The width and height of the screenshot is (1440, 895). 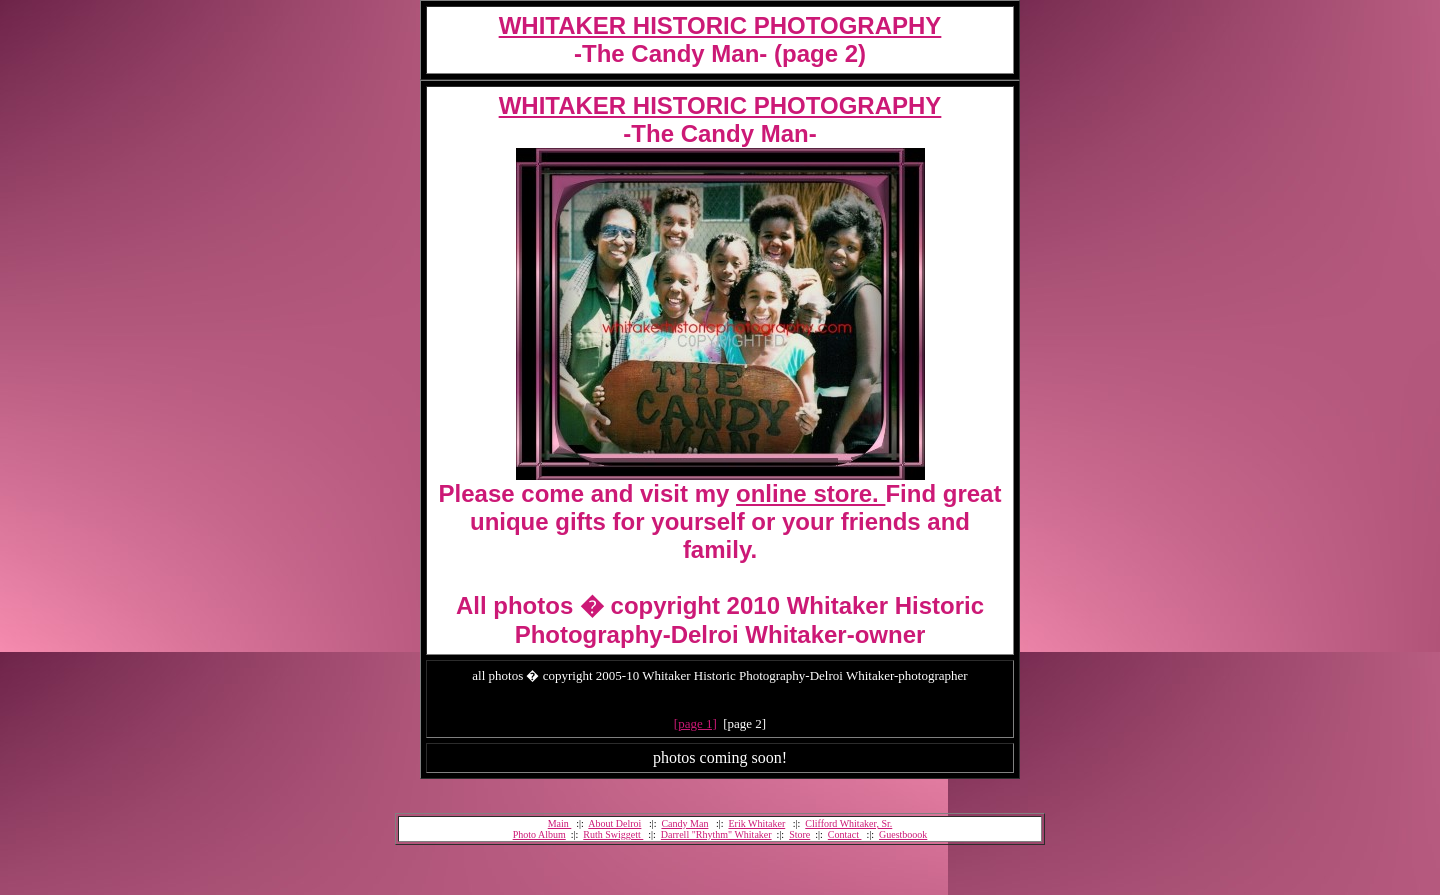 I want to click on Guestboook, so click(x=903, y=834).